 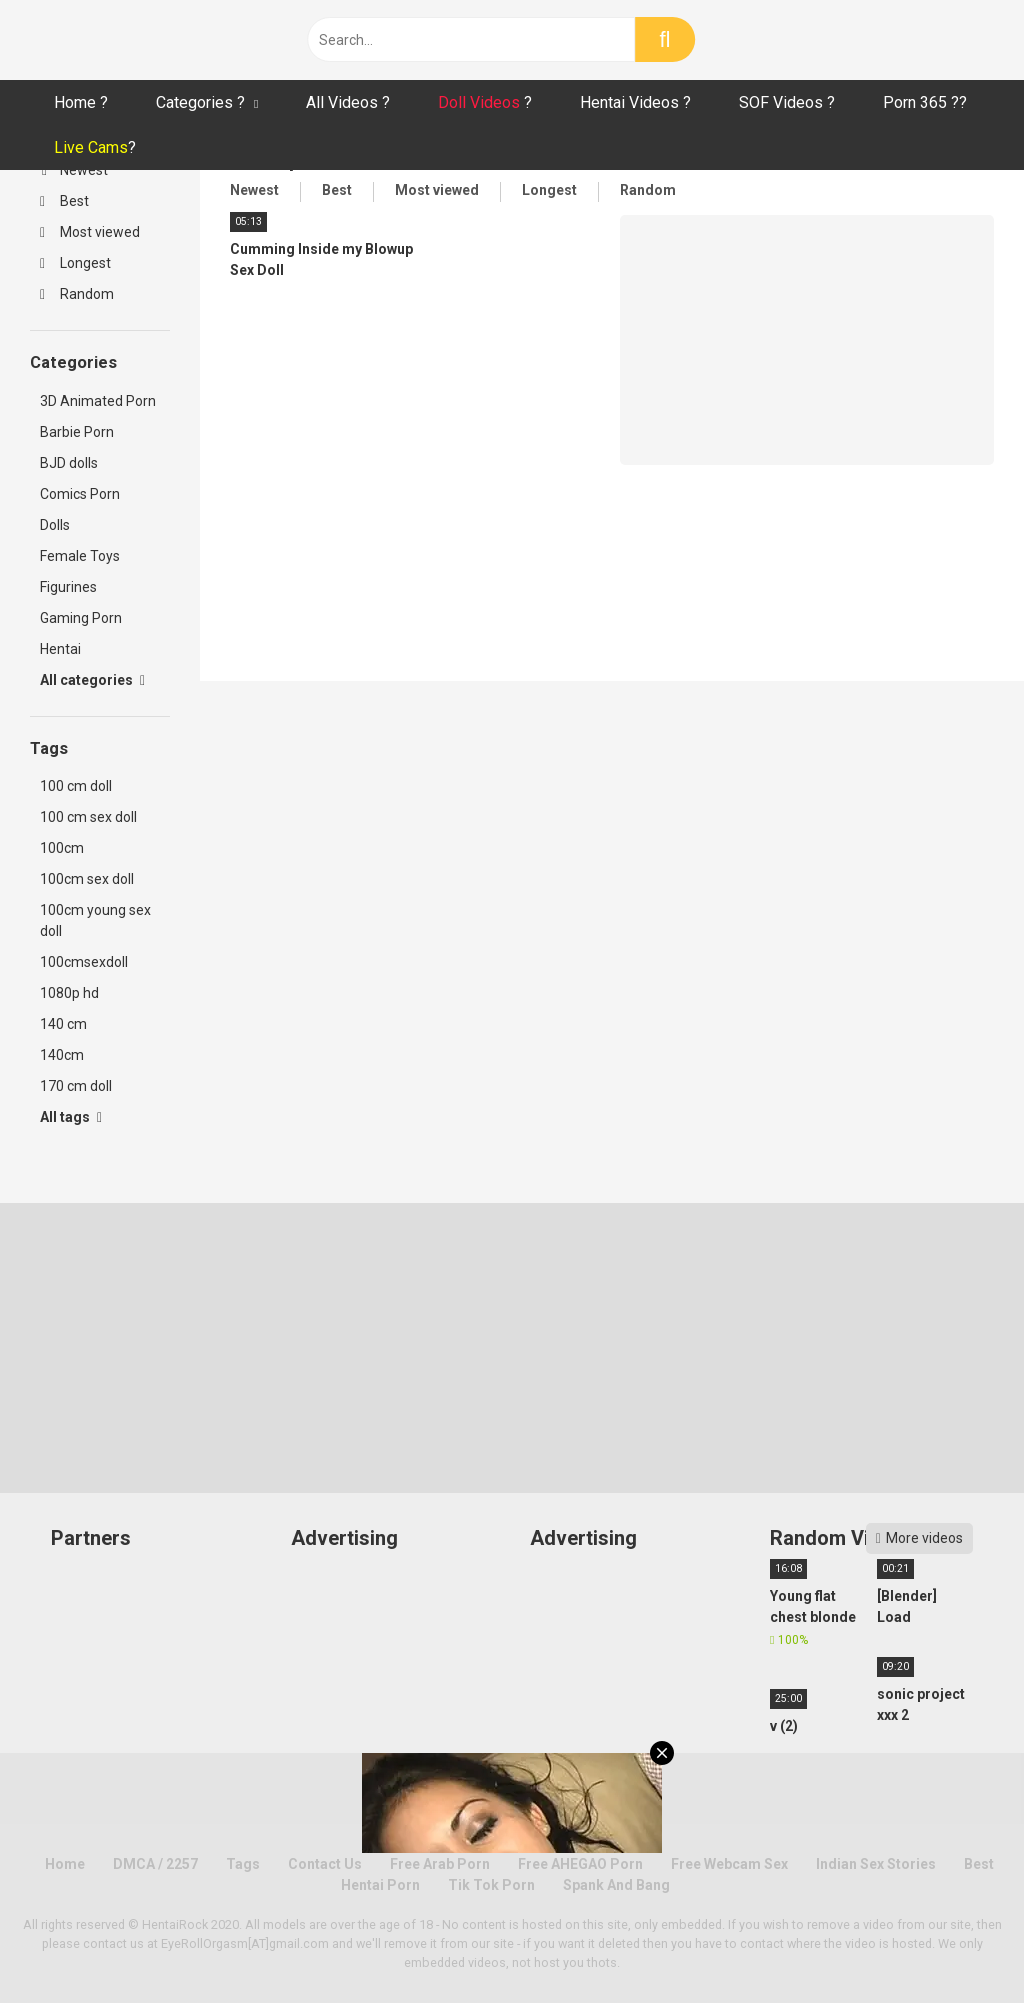 I want to click on Longest, so click(x=75, y=263).